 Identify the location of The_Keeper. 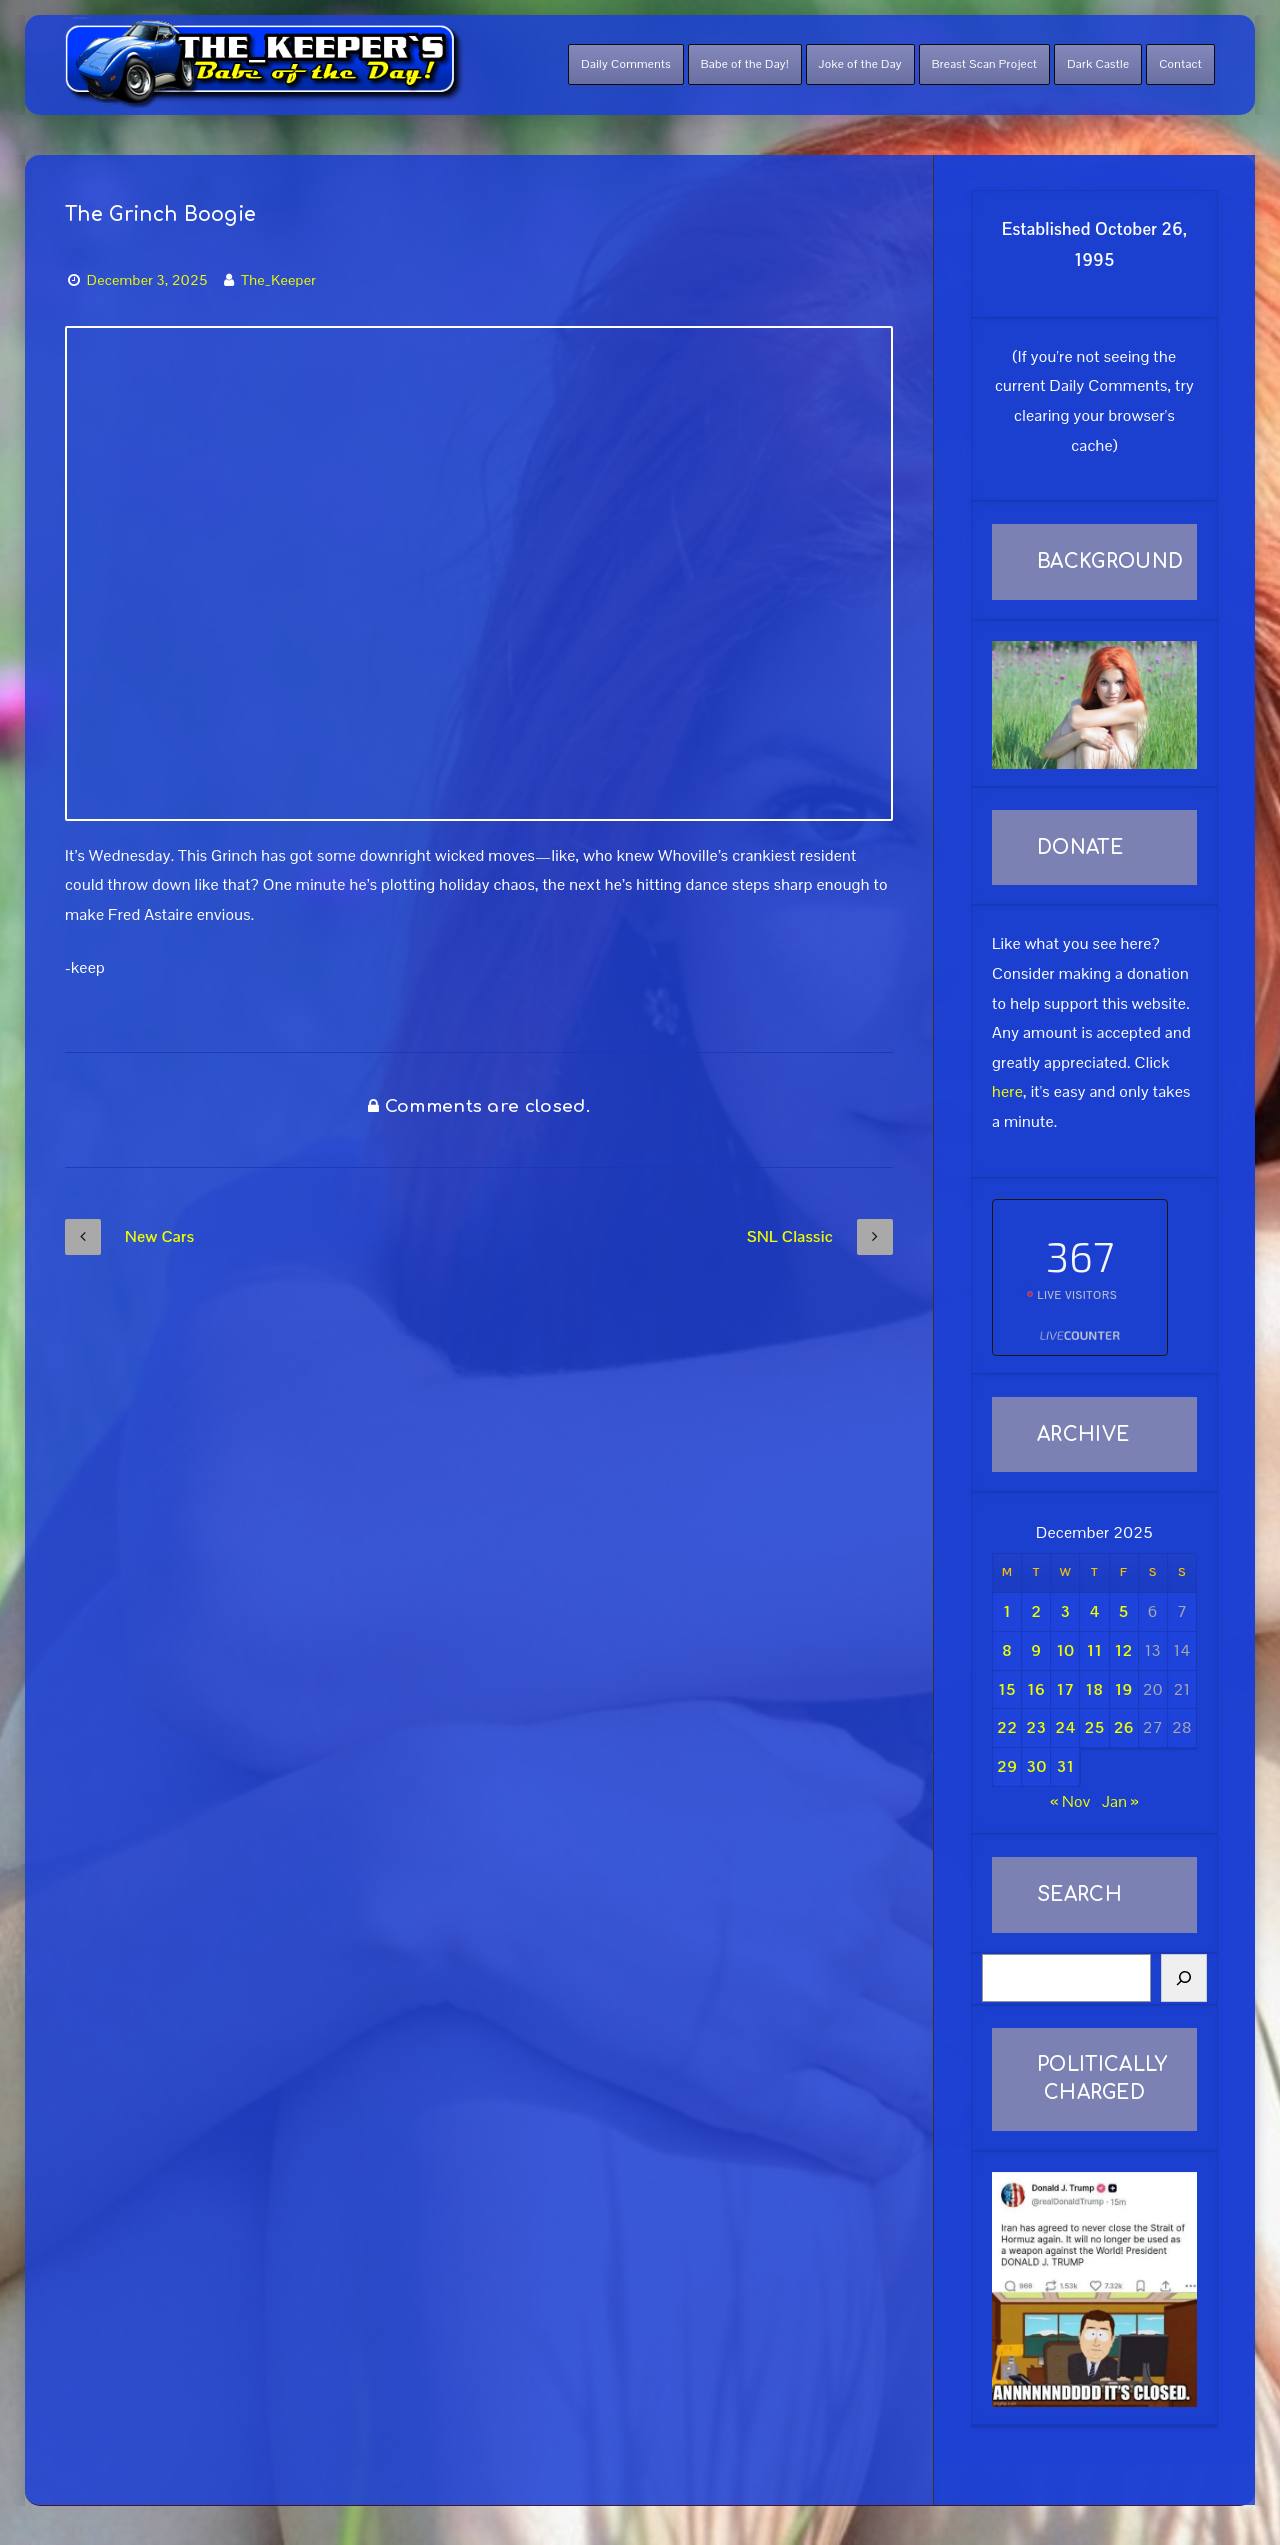
(278, 280).